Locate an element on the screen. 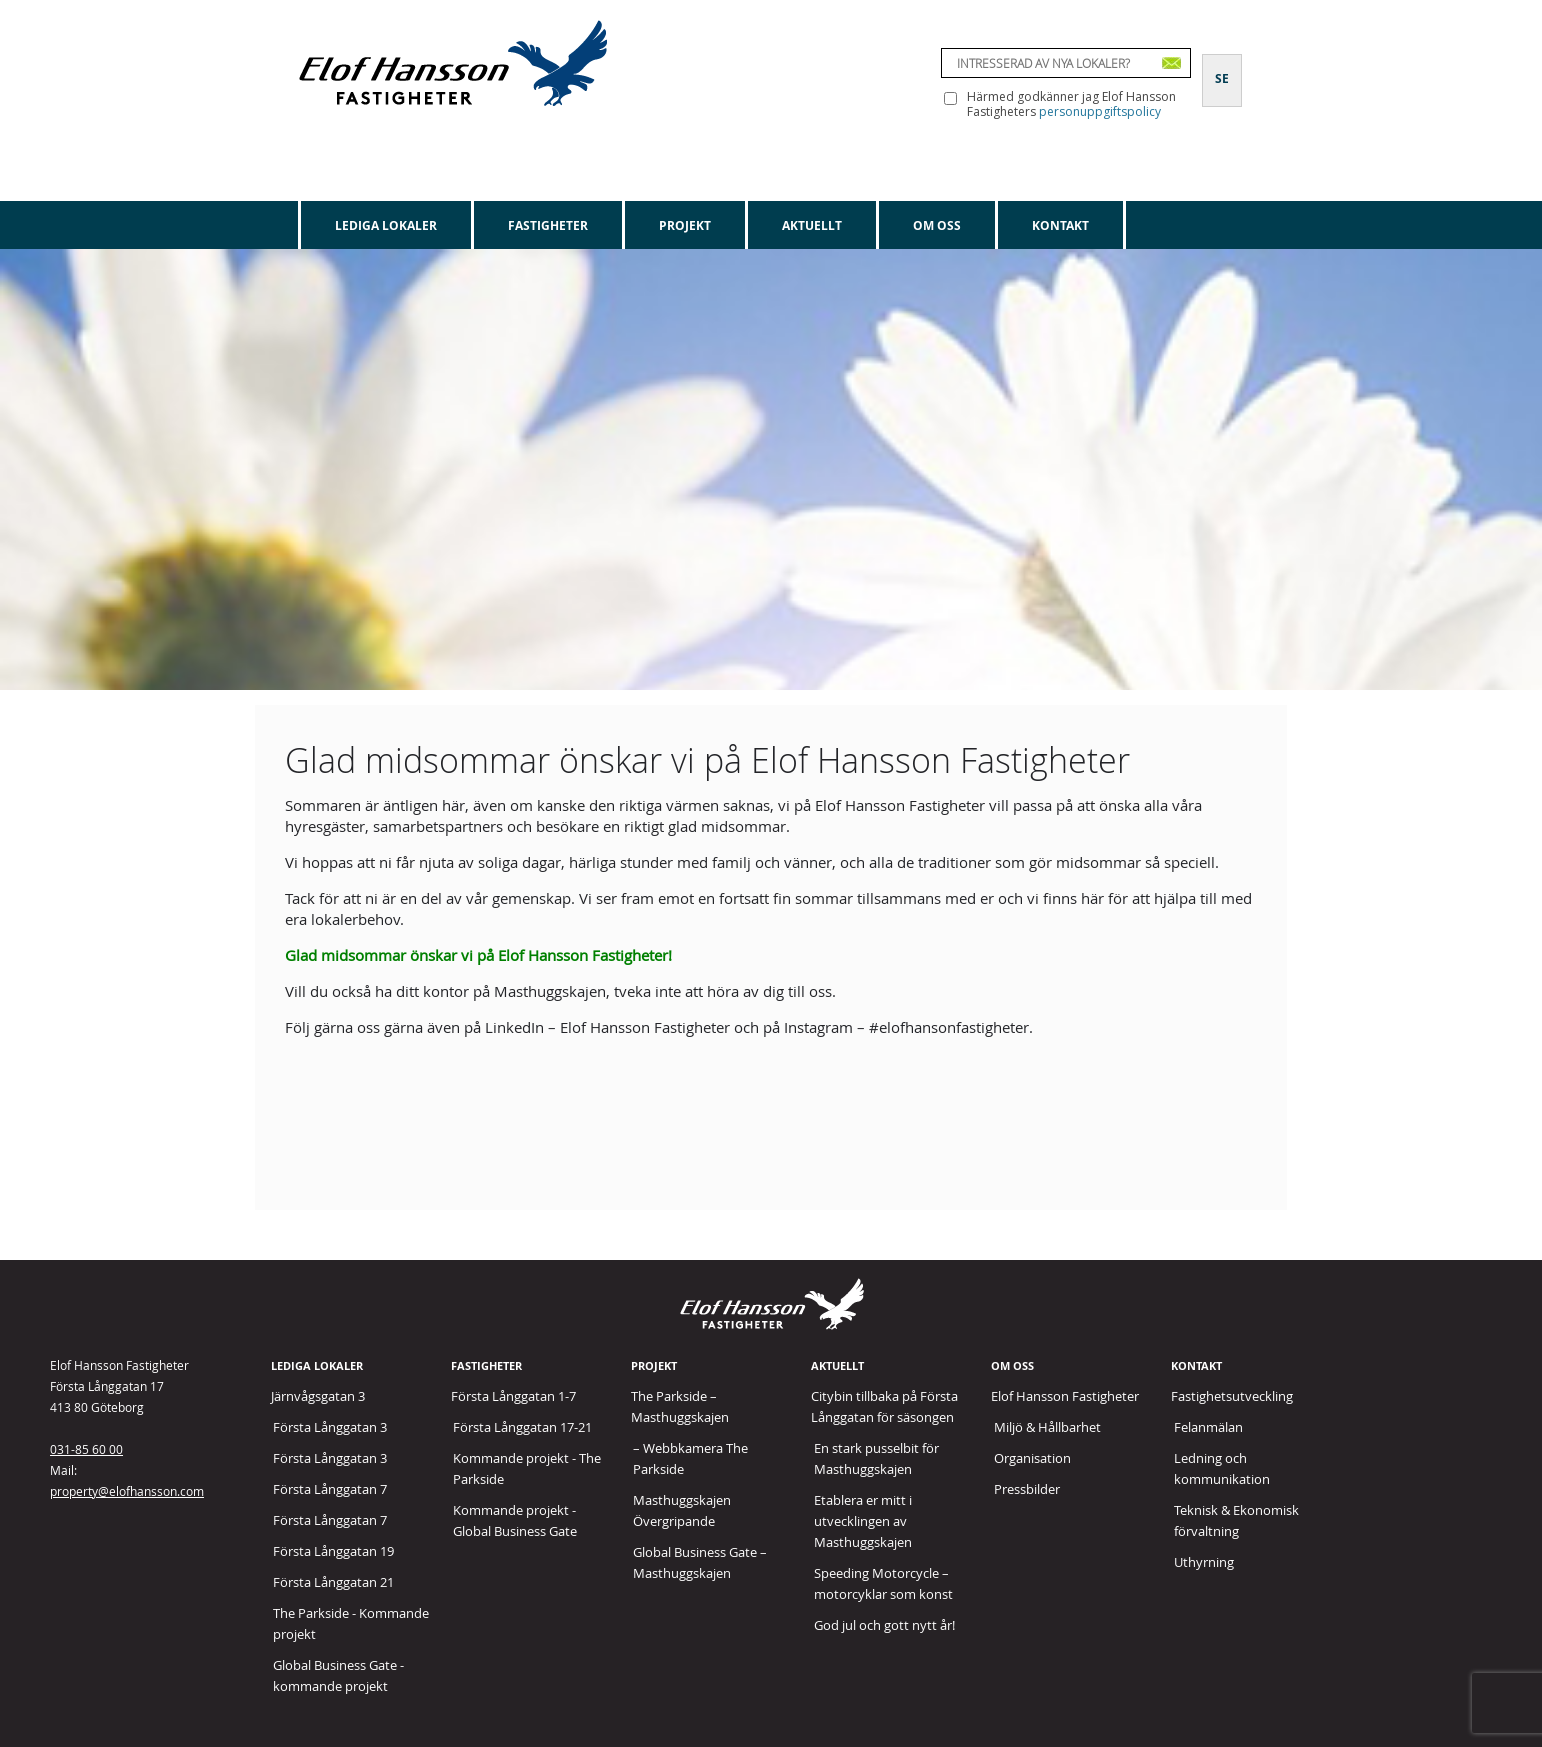  – Webbkamera The Parkside is located at coordinates (690, 1458).